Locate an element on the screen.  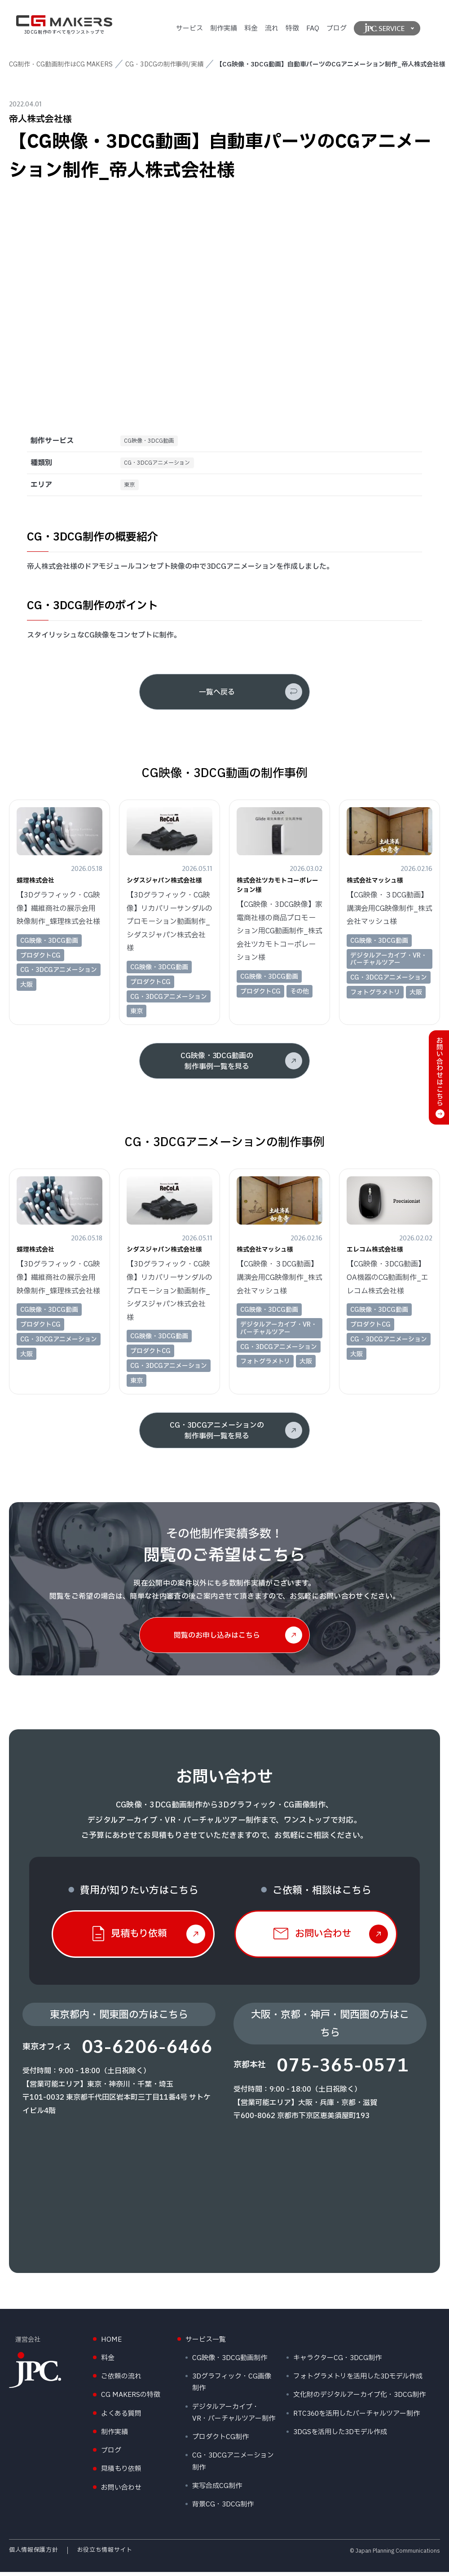
見積もり依頼 is located at coordinates (121, 2473).